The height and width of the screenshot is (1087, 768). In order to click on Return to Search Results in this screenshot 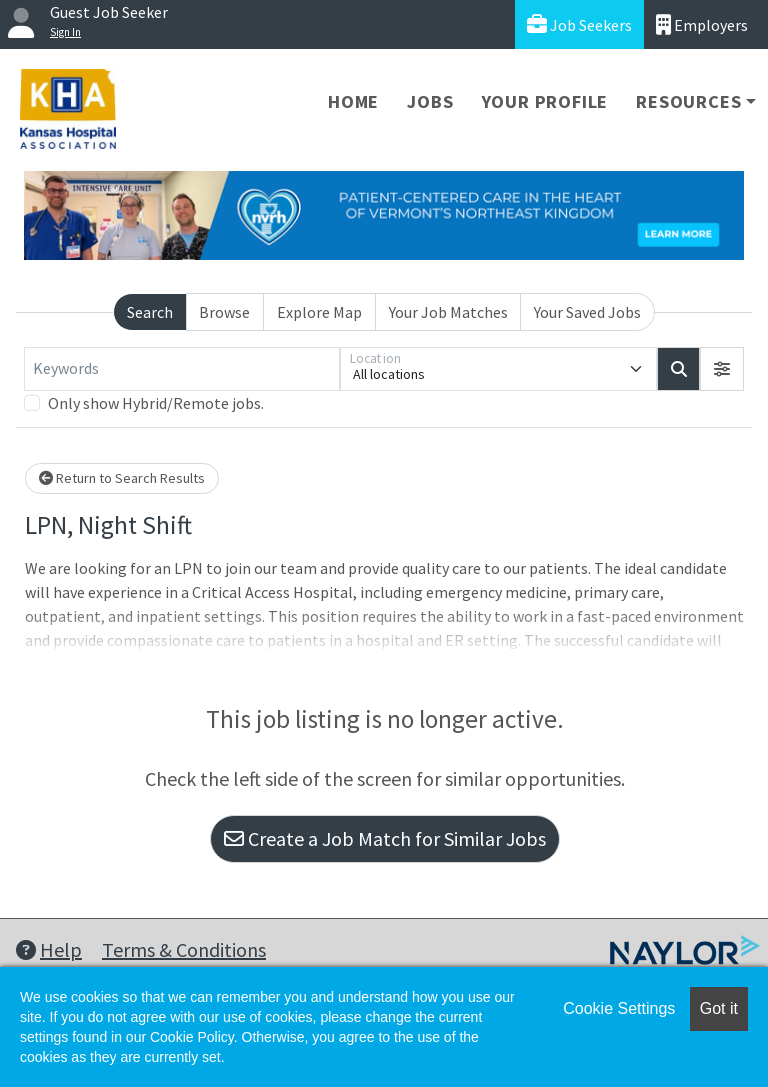, I will do `click(122, 478)`.